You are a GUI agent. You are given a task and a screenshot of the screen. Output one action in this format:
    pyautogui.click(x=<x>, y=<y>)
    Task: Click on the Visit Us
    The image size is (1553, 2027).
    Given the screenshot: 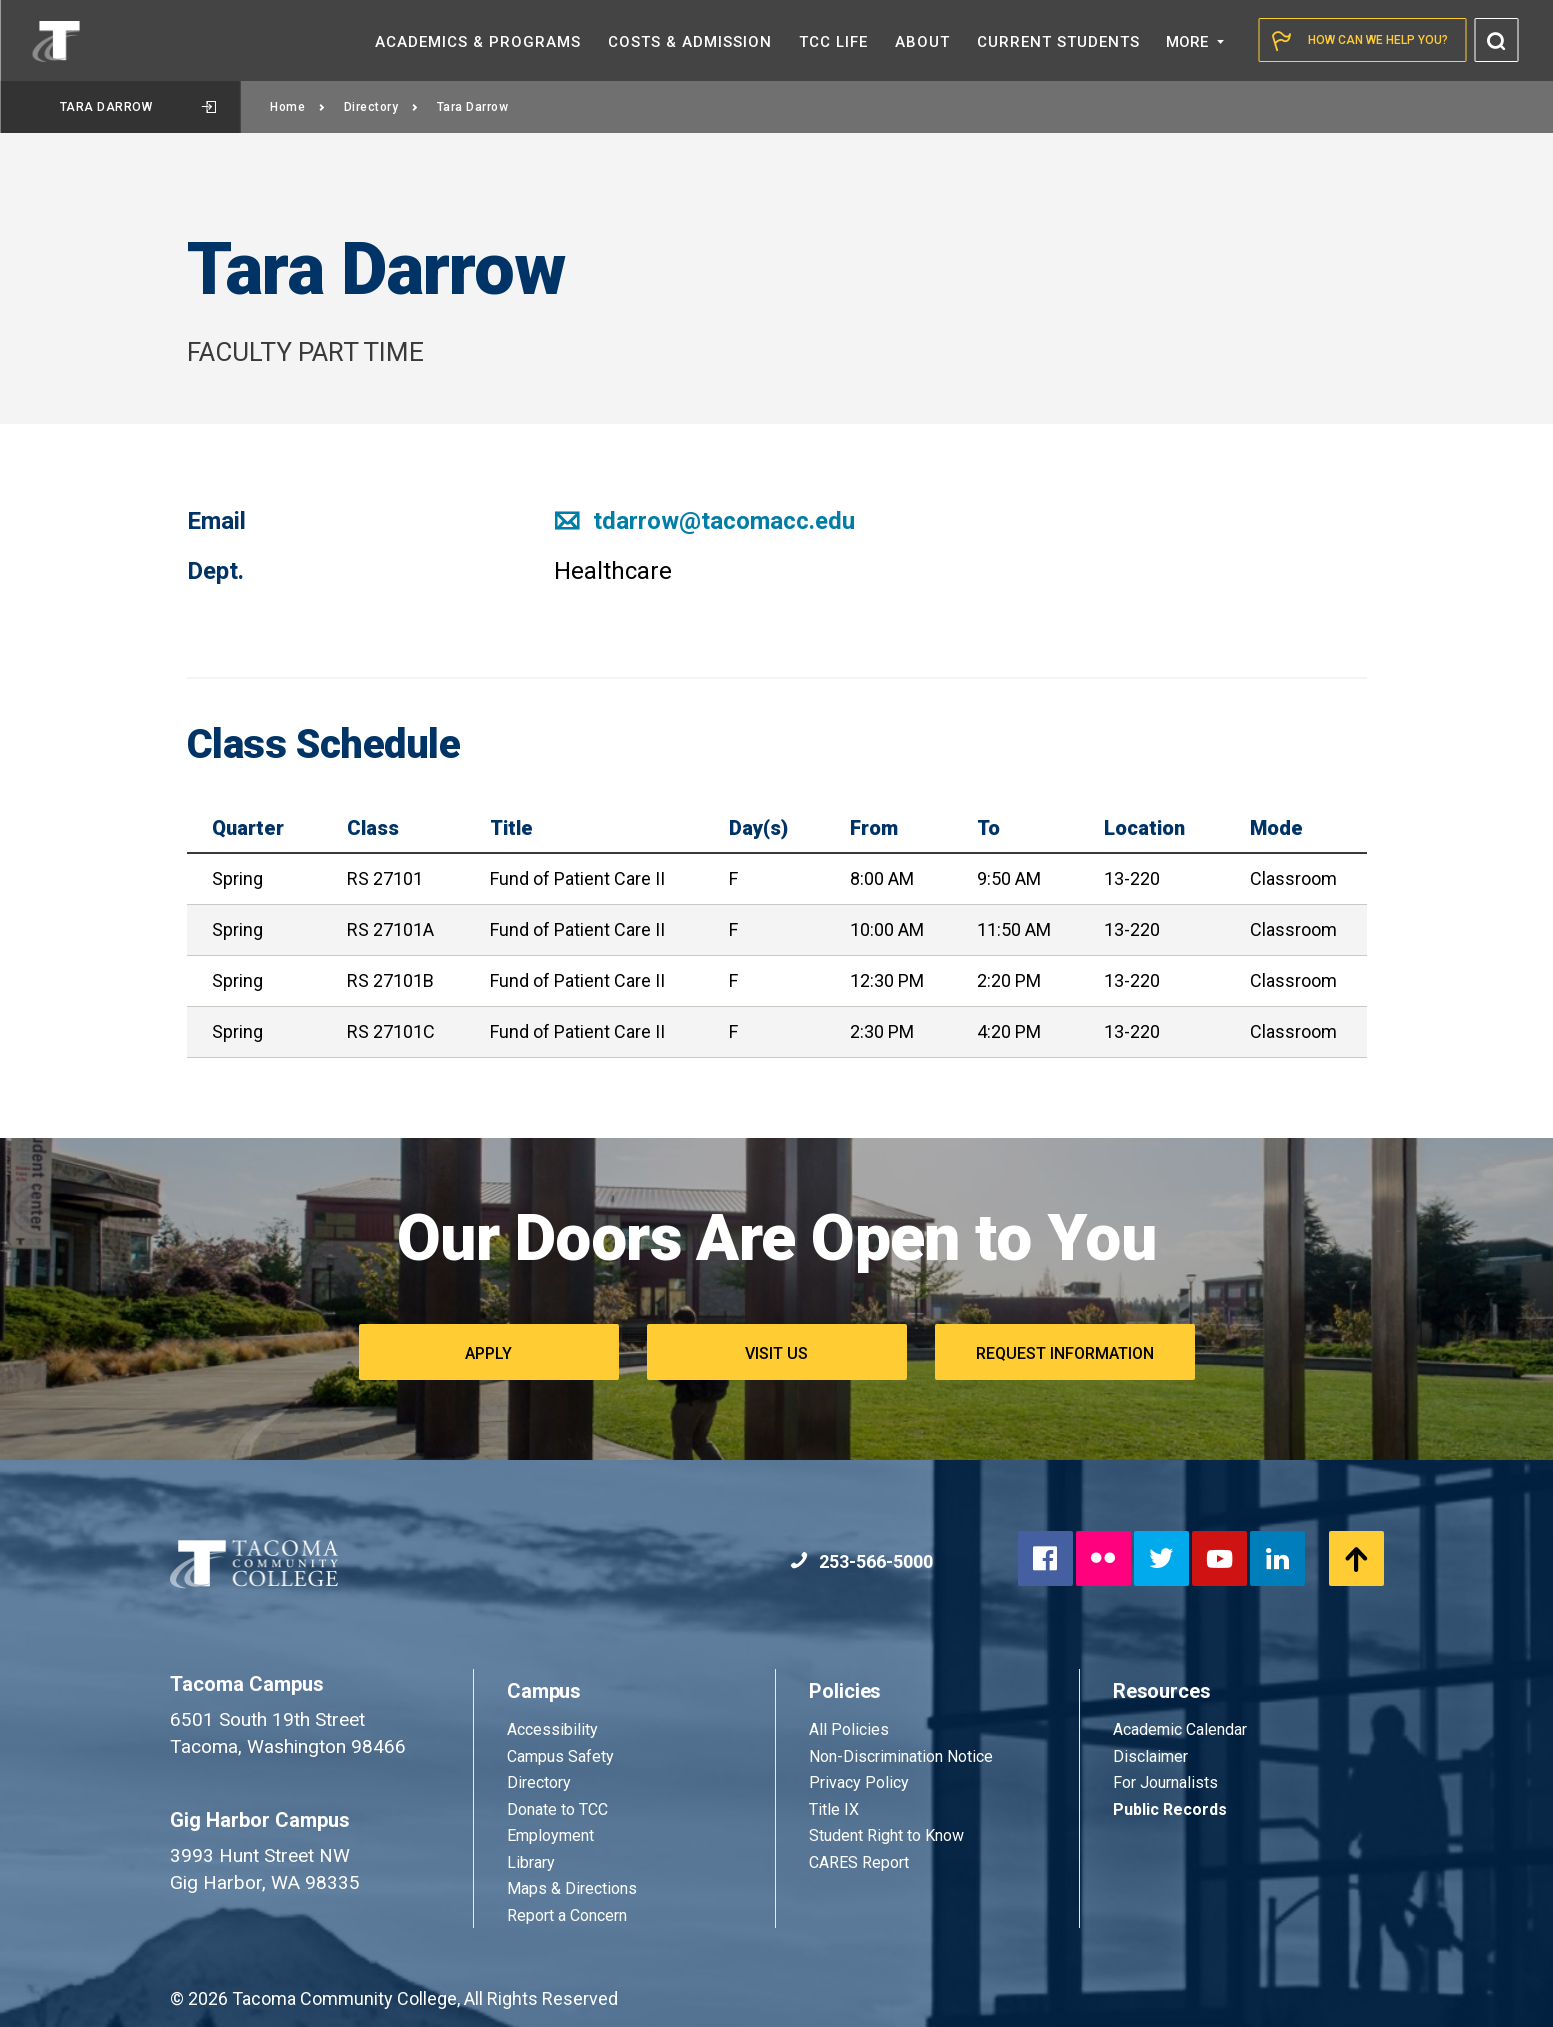 What is the action you would take?
    pyautogui.click(x=776, y=1353)
    